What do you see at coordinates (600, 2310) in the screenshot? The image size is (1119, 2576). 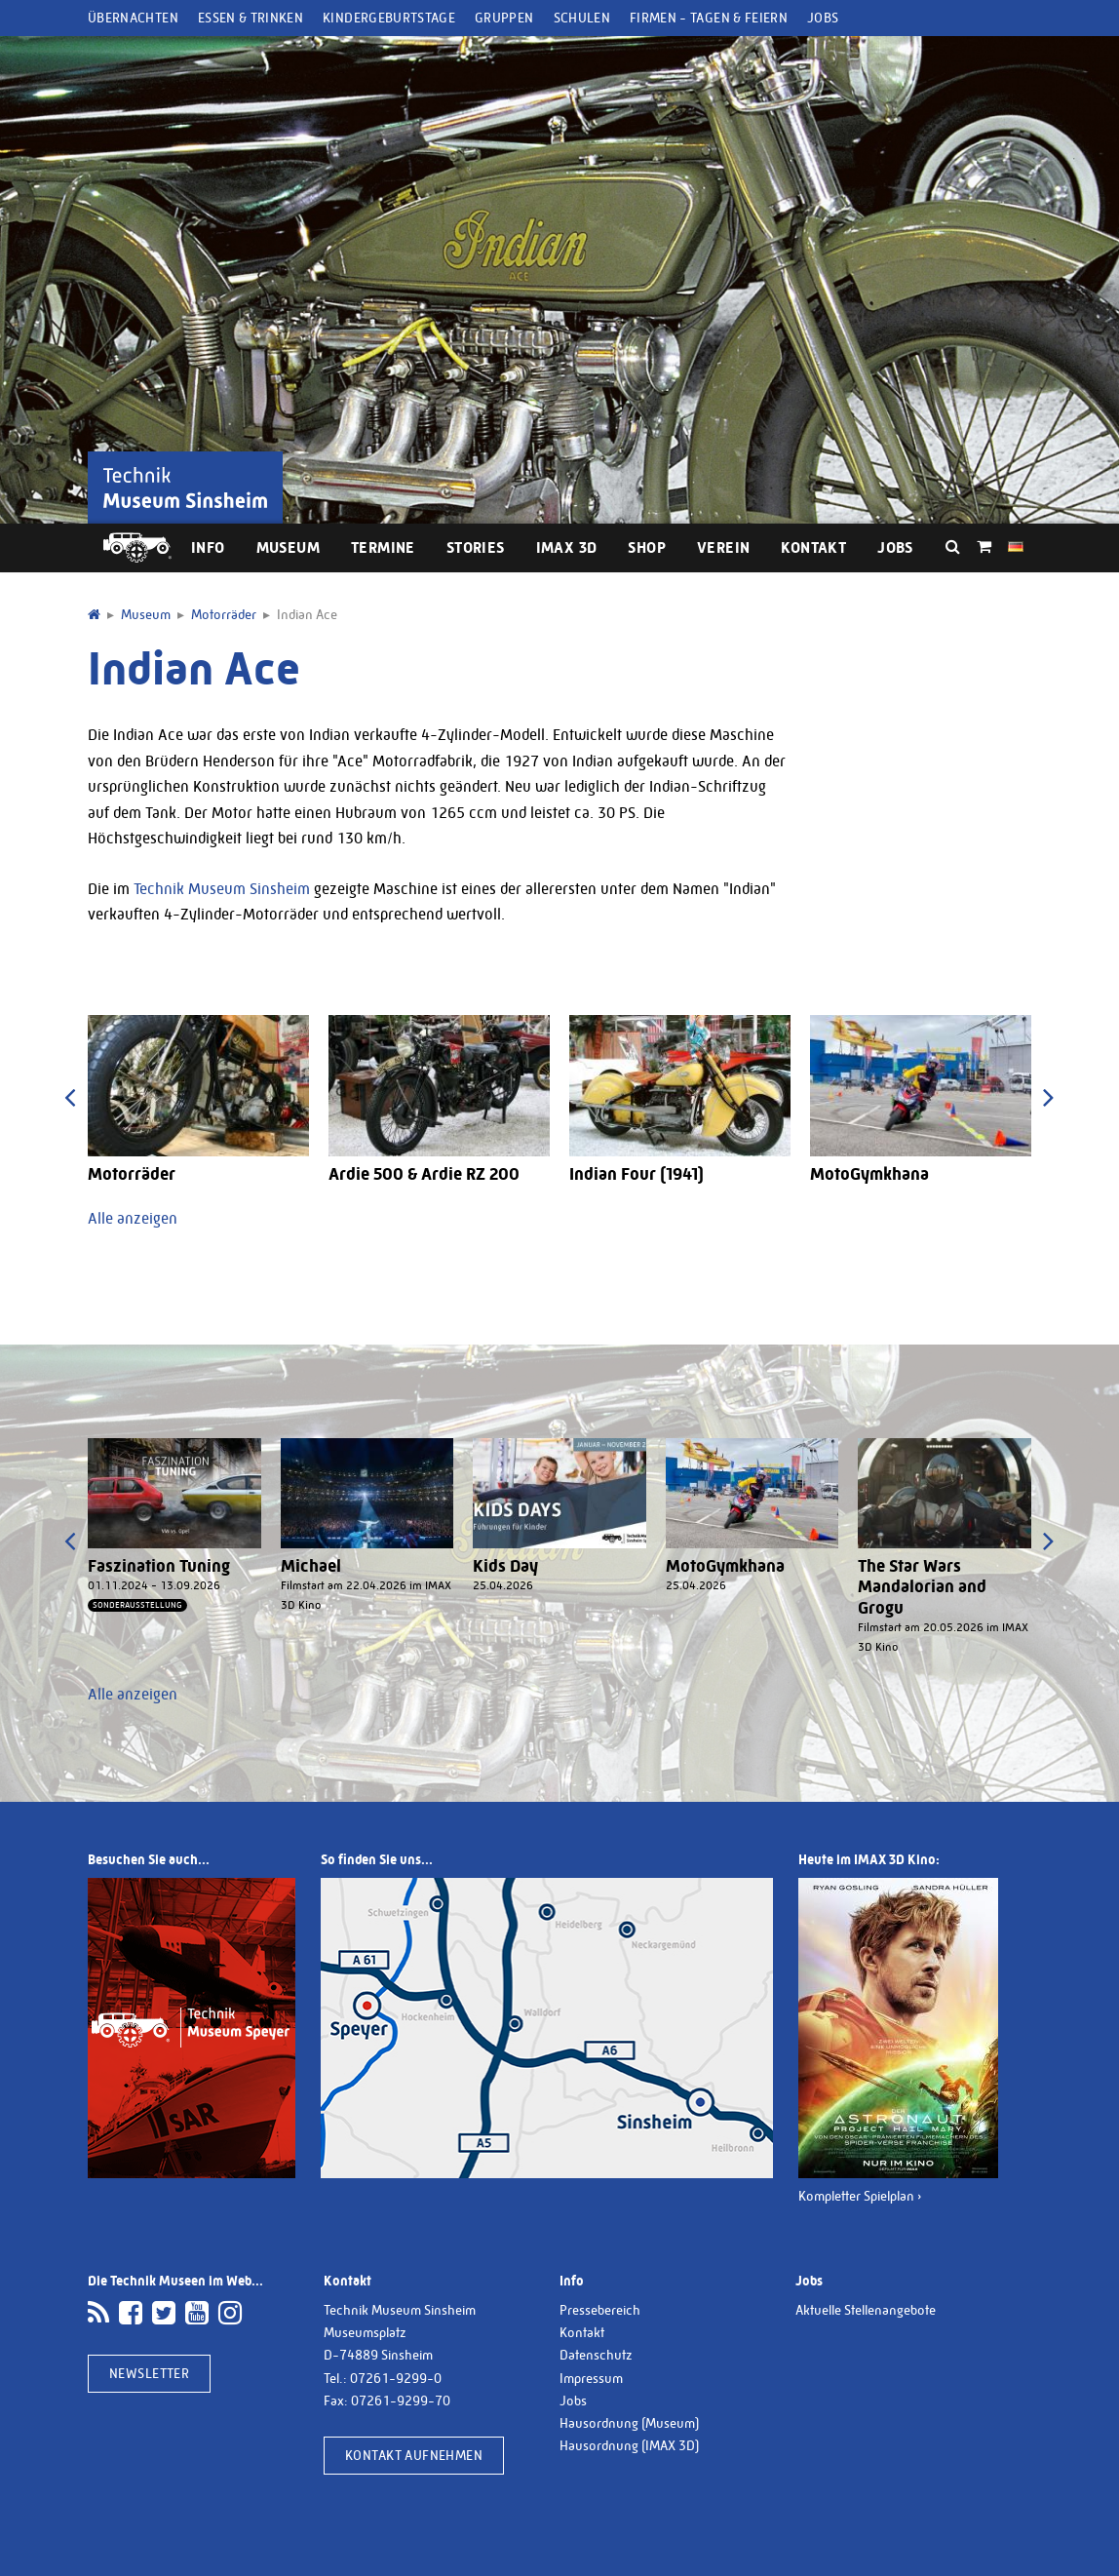 I see `Pressebereich` at bounding box center [600, 2310].